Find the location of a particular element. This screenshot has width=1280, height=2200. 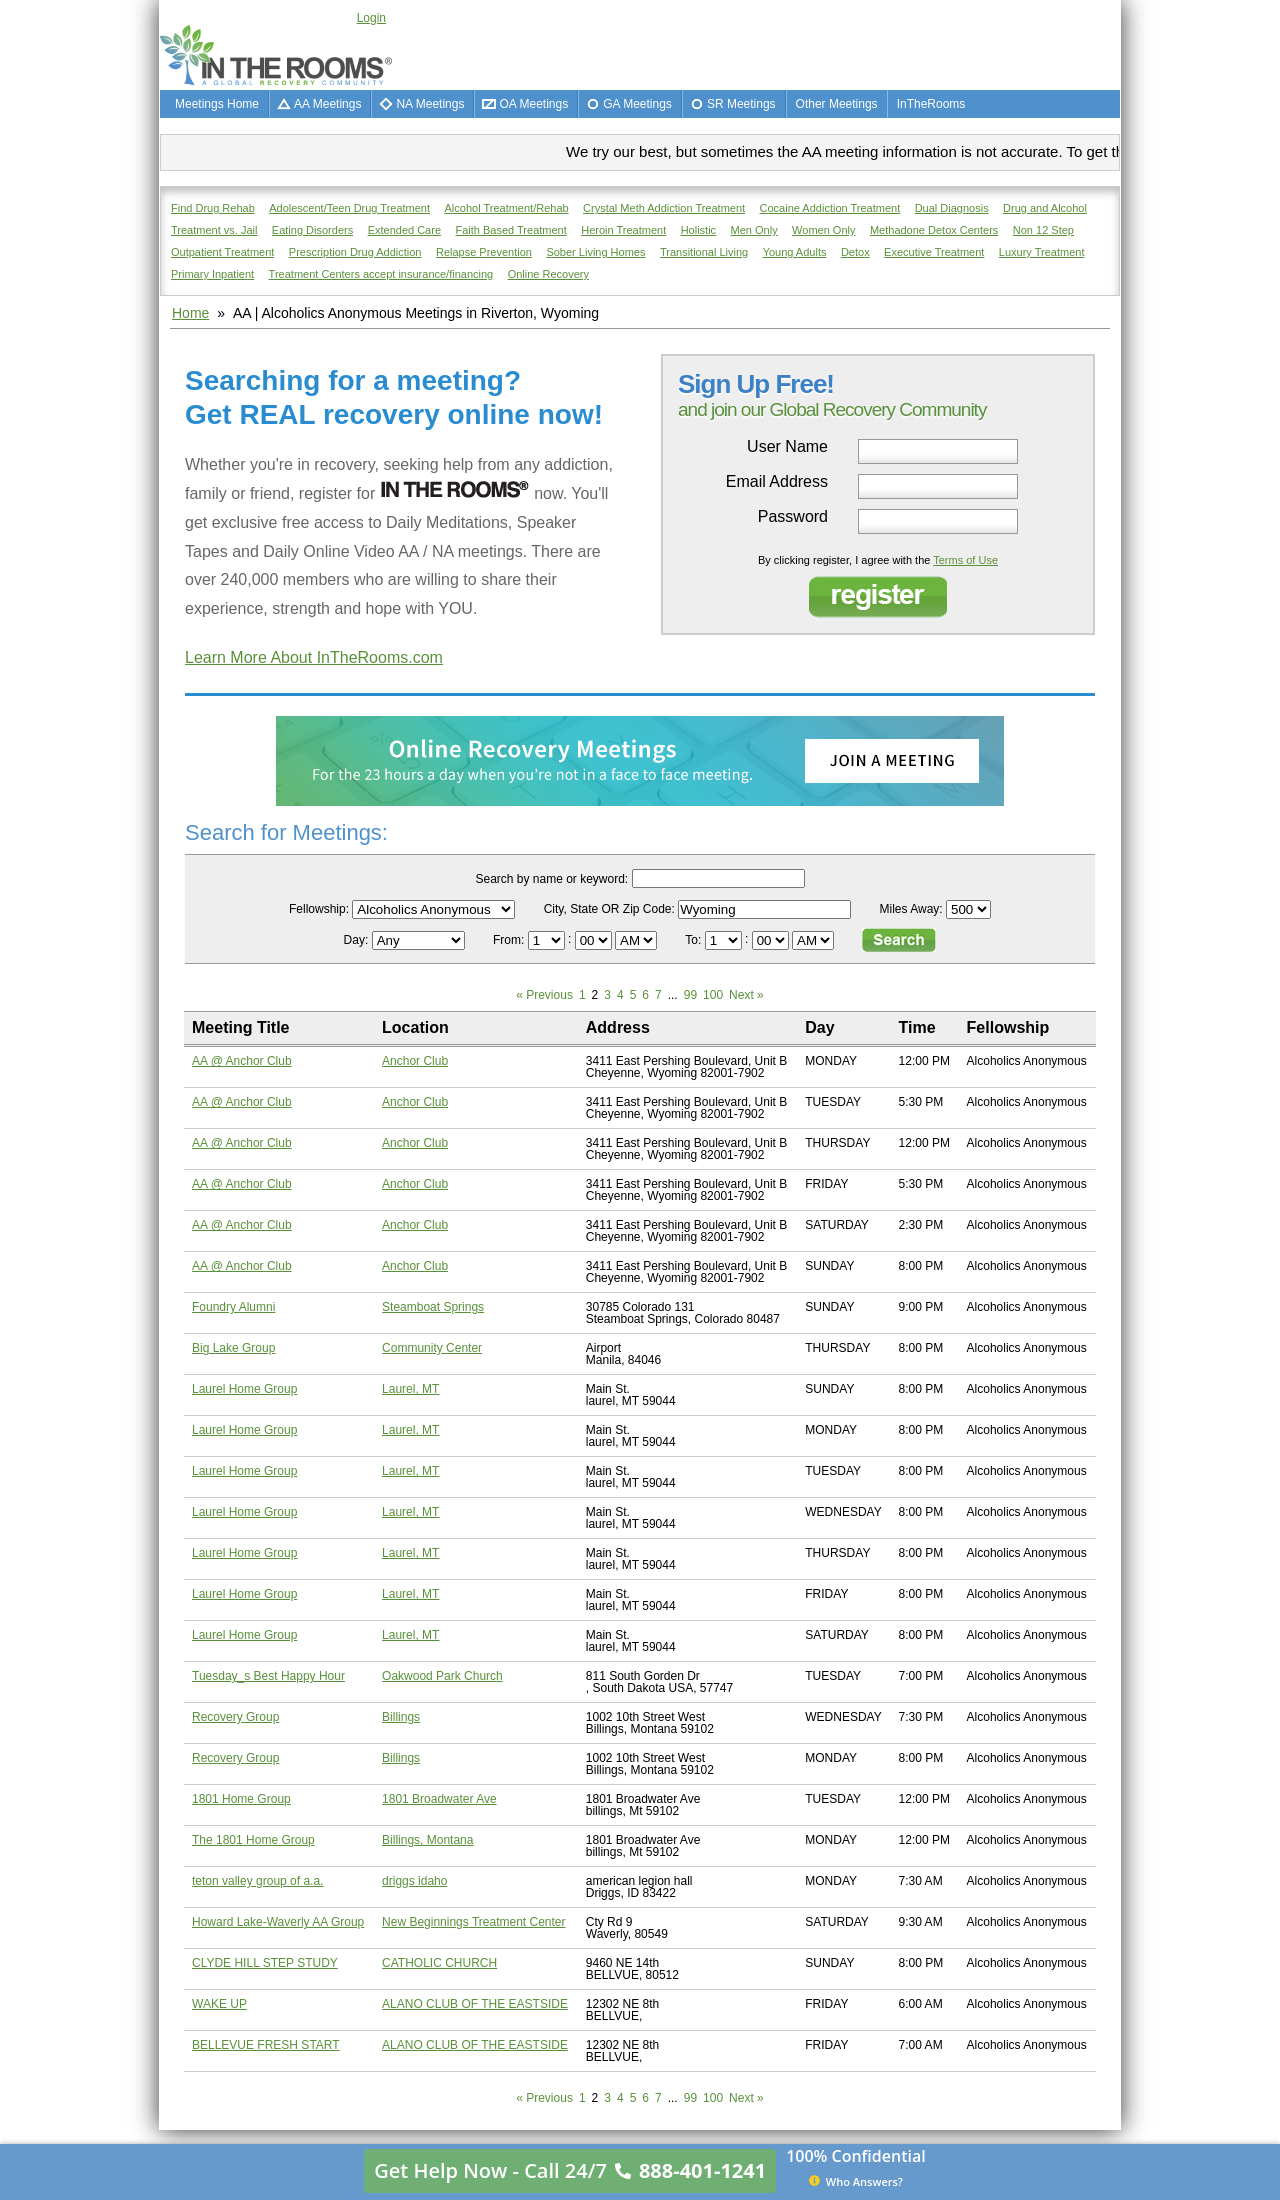

Methadone Detox Centers is located at coordinates (934, 230).